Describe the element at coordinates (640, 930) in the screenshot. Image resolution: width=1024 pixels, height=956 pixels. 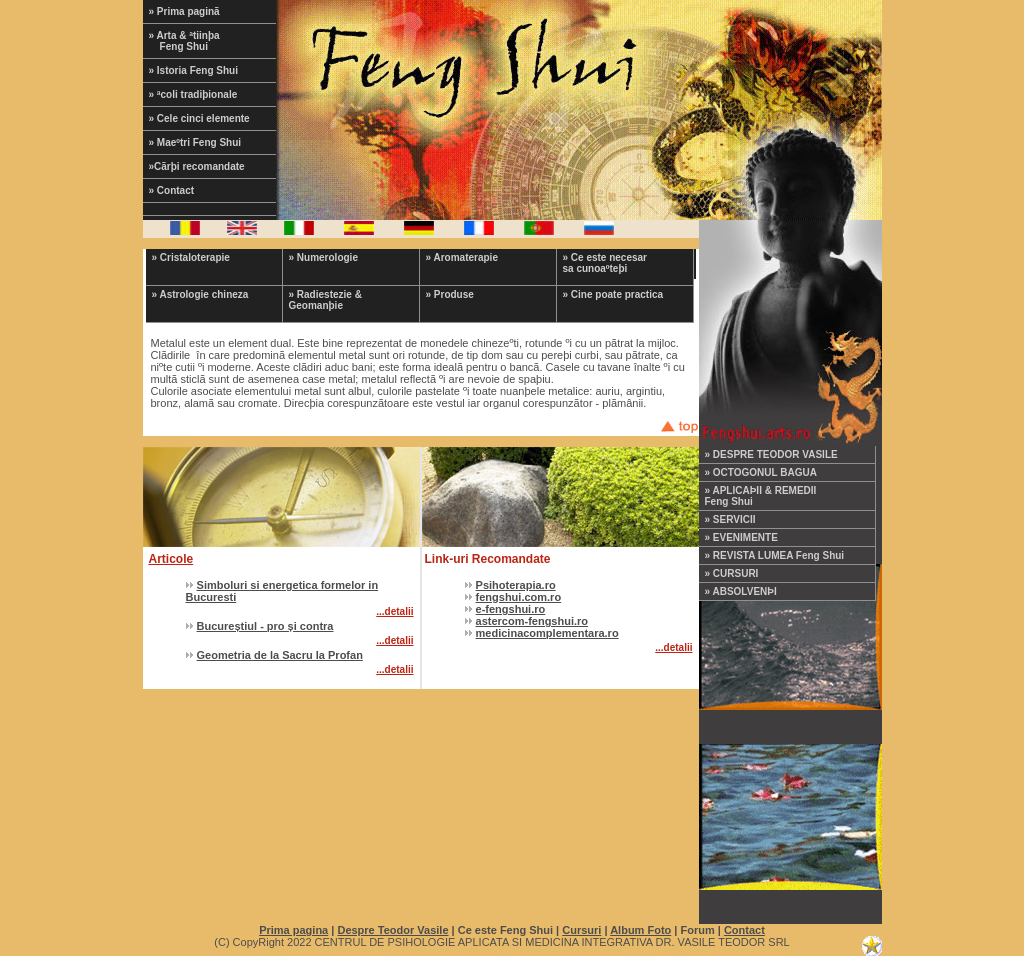
I see `Album Foto` at that location.